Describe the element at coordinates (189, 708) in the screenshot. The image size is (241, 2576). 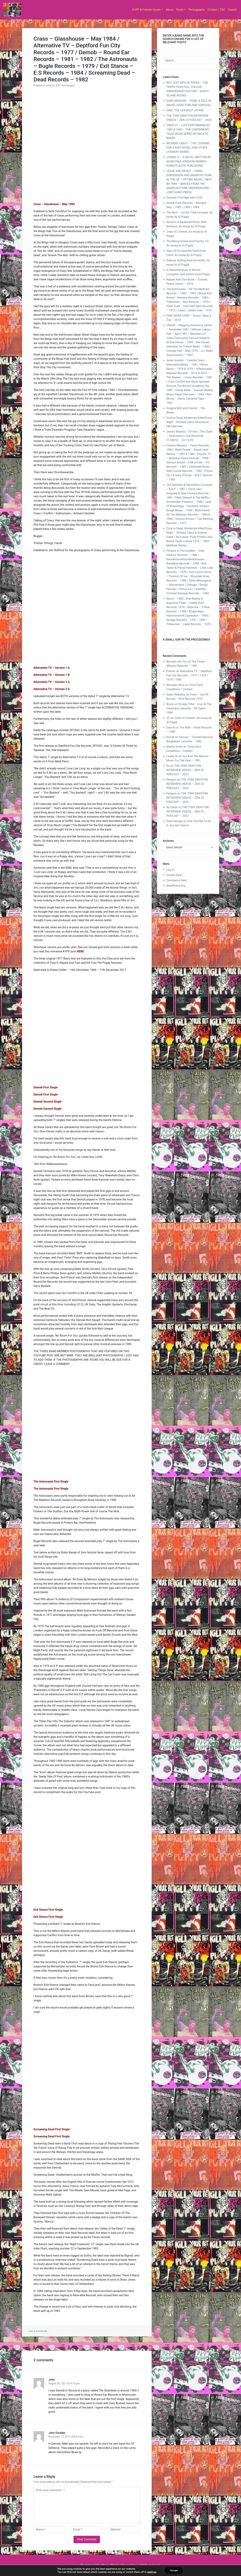
I see `Omega Tribe – Live At The Clarendon cassette – 96 Tapes – 1984` at that location.